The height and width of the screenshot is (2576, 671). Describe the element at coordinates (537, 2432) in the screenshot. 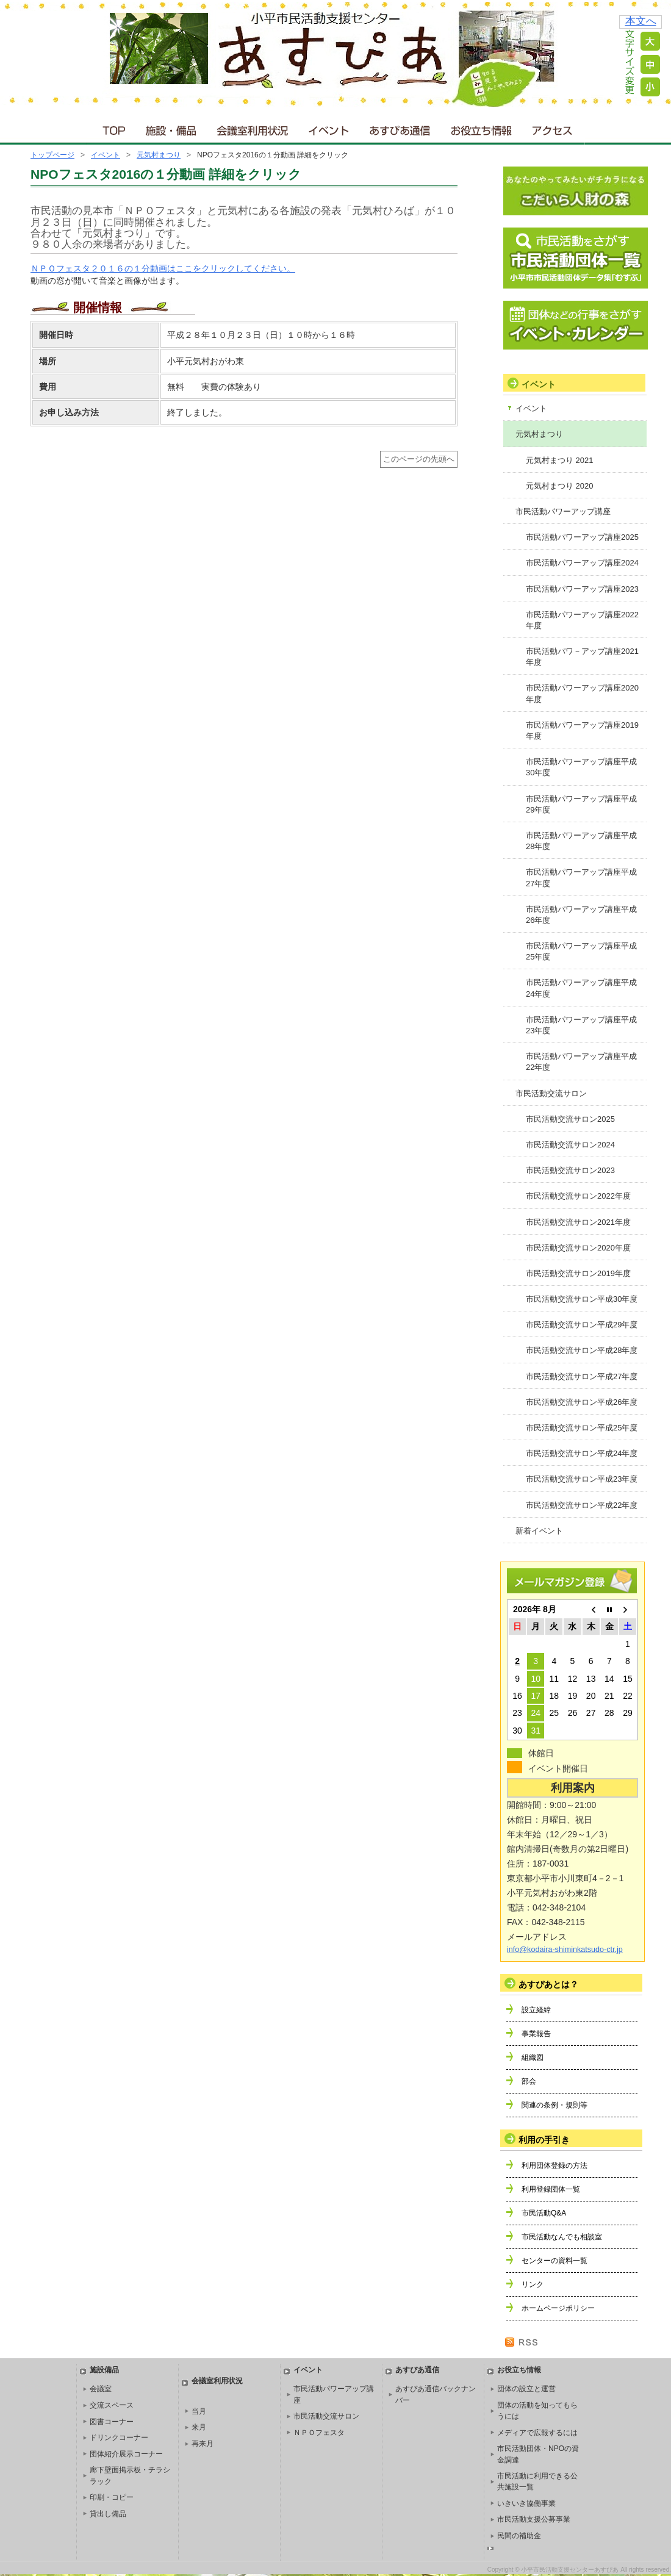

I see `メディアで広報するには` at that location.